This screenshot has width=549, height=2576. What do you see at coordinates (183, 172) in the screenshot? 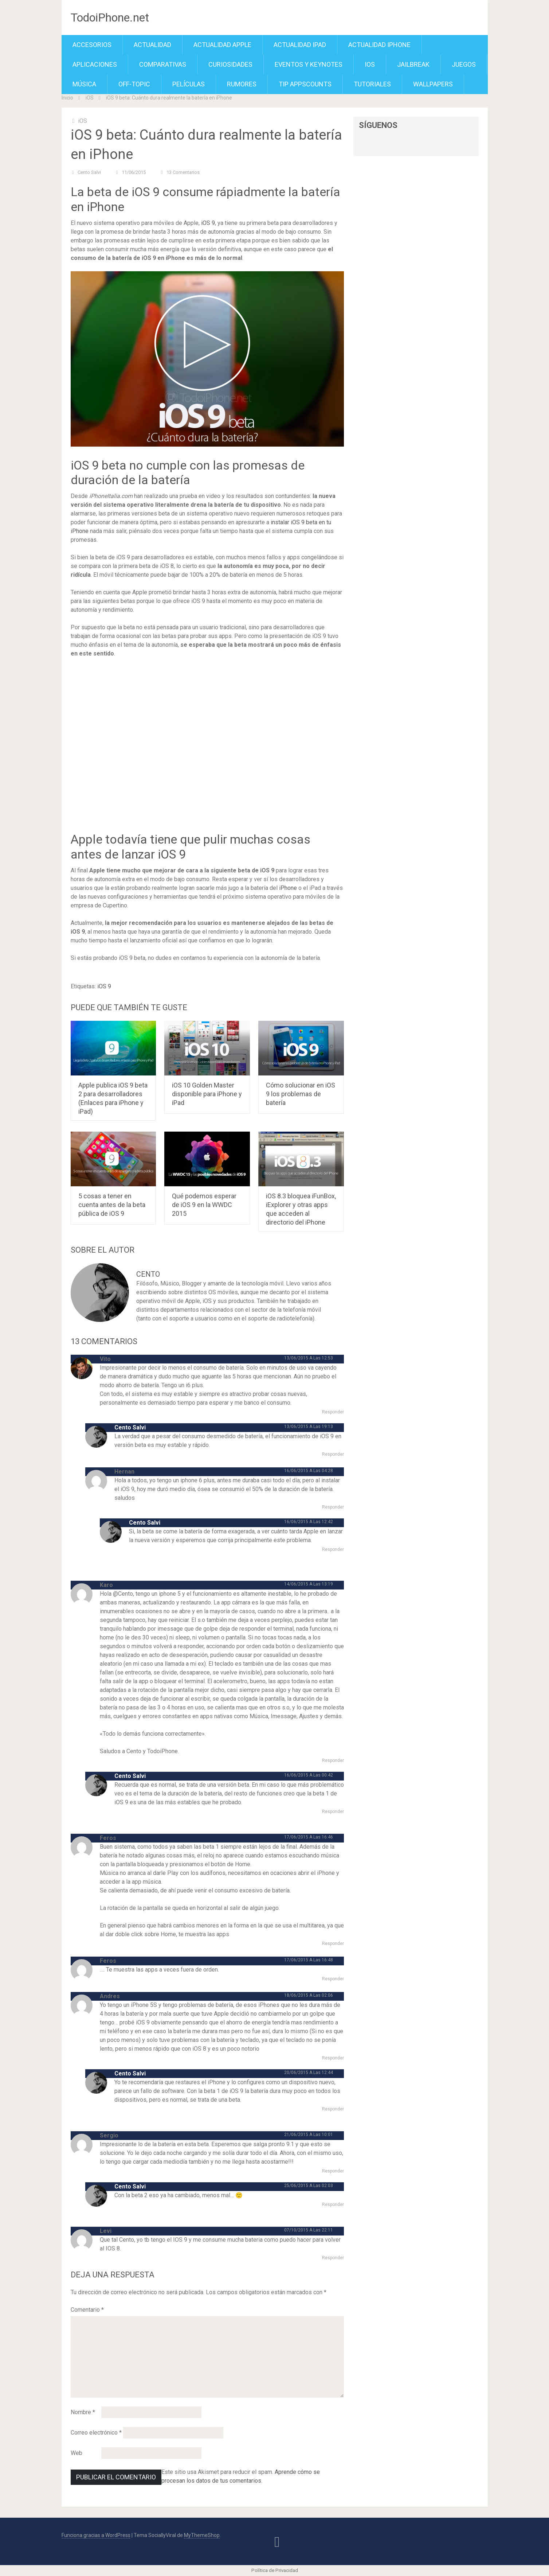
I see `13 comentarios` at bounding box center [183, 172].